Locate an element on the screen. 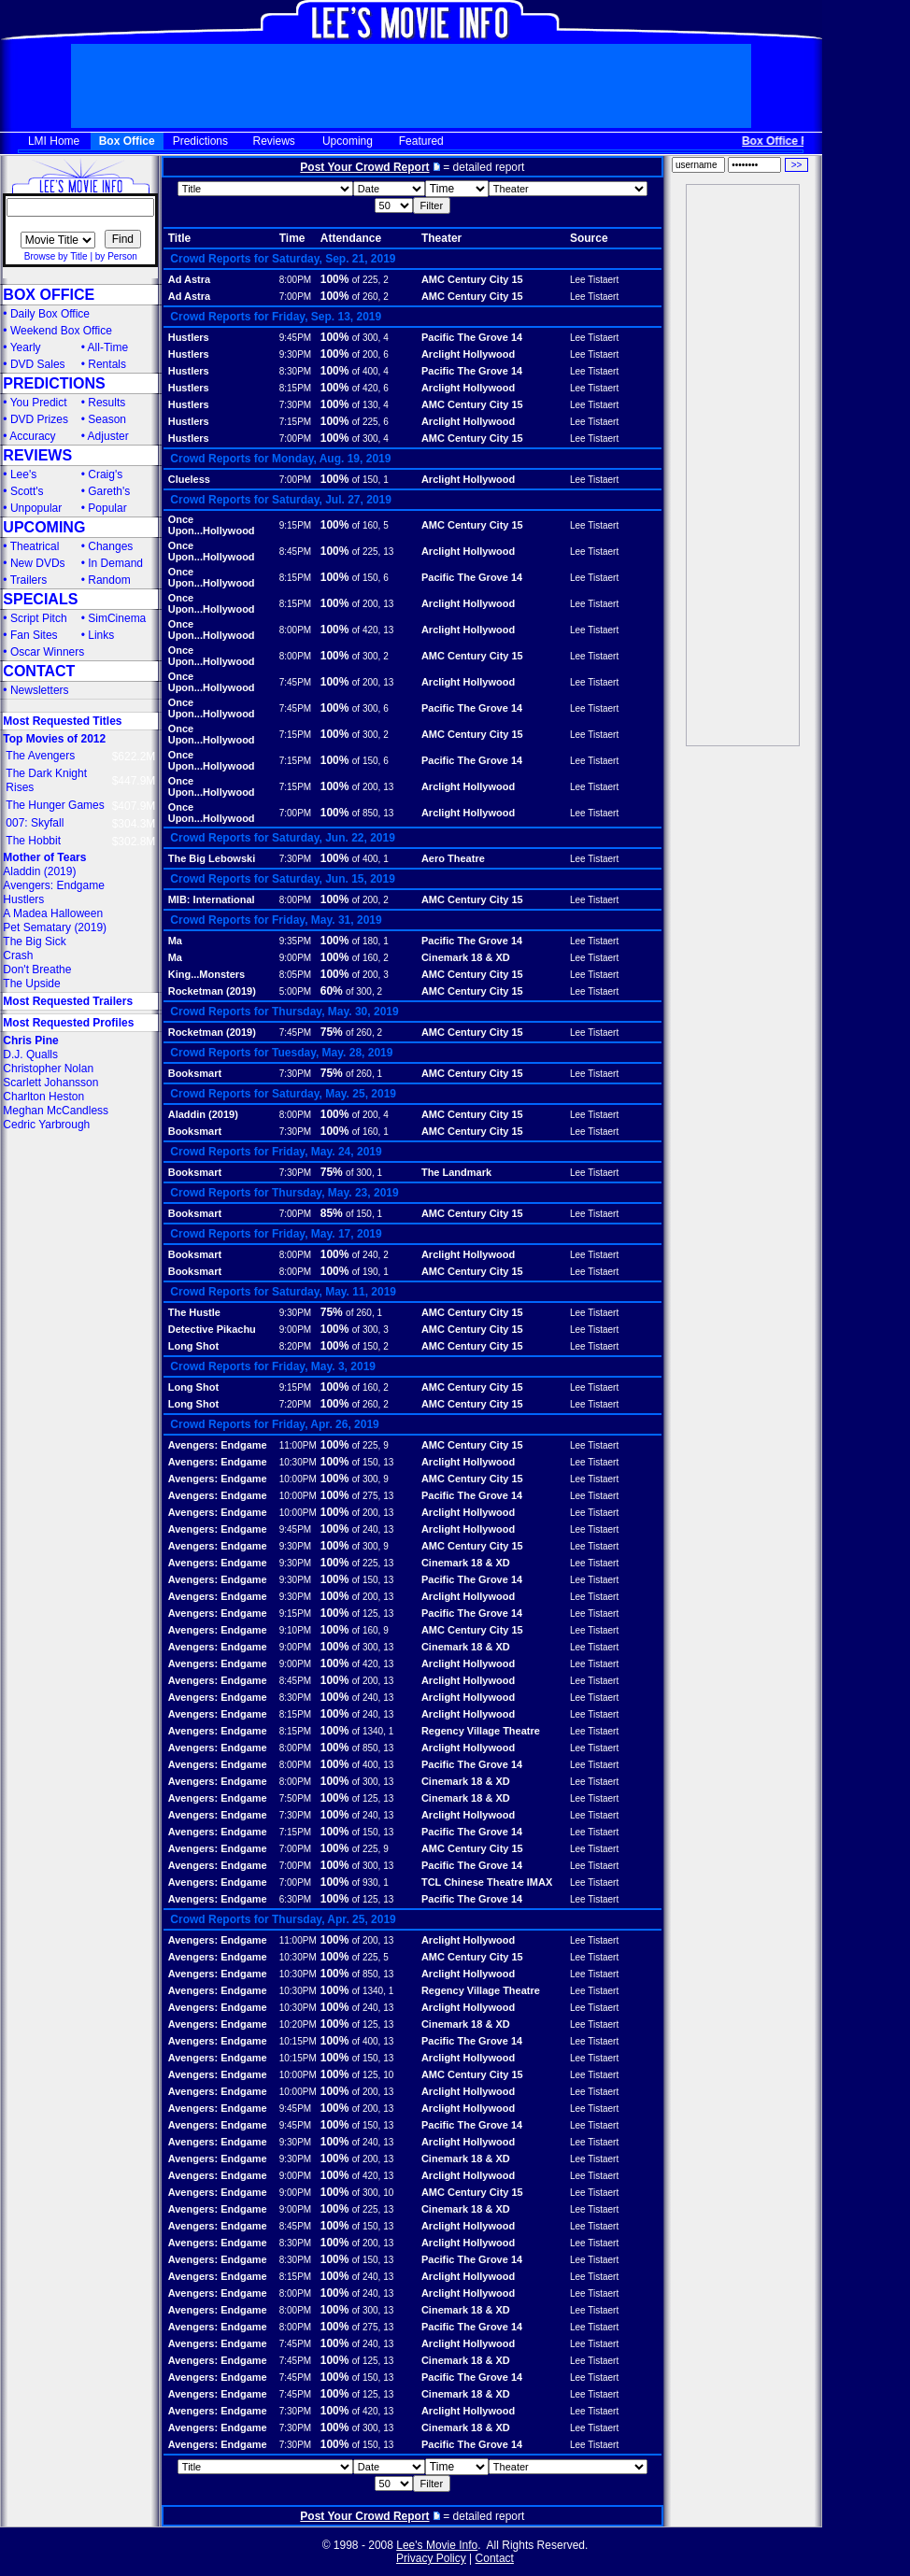 This screenshot has height=2576, width=910. Weekend Box Office is located at coordinates (61, 330).